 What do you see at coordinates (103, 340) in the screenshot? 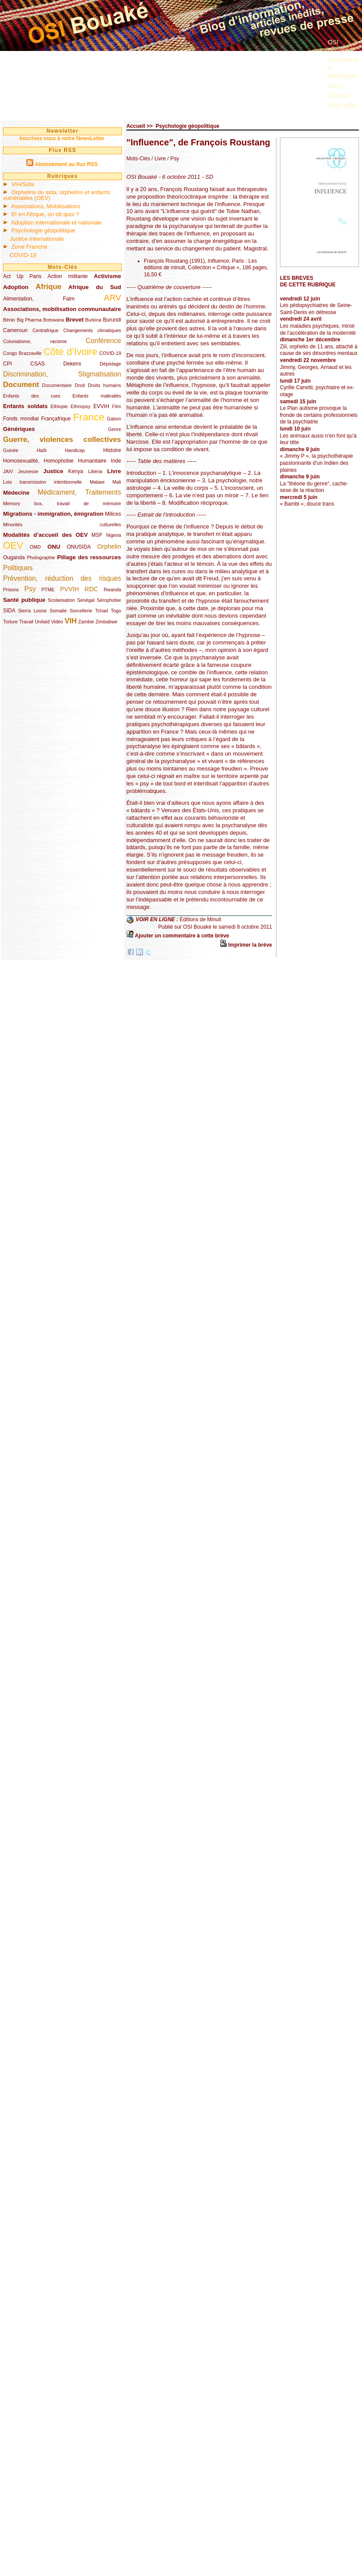
I see `Conférence` at bounding box center [103, 340].